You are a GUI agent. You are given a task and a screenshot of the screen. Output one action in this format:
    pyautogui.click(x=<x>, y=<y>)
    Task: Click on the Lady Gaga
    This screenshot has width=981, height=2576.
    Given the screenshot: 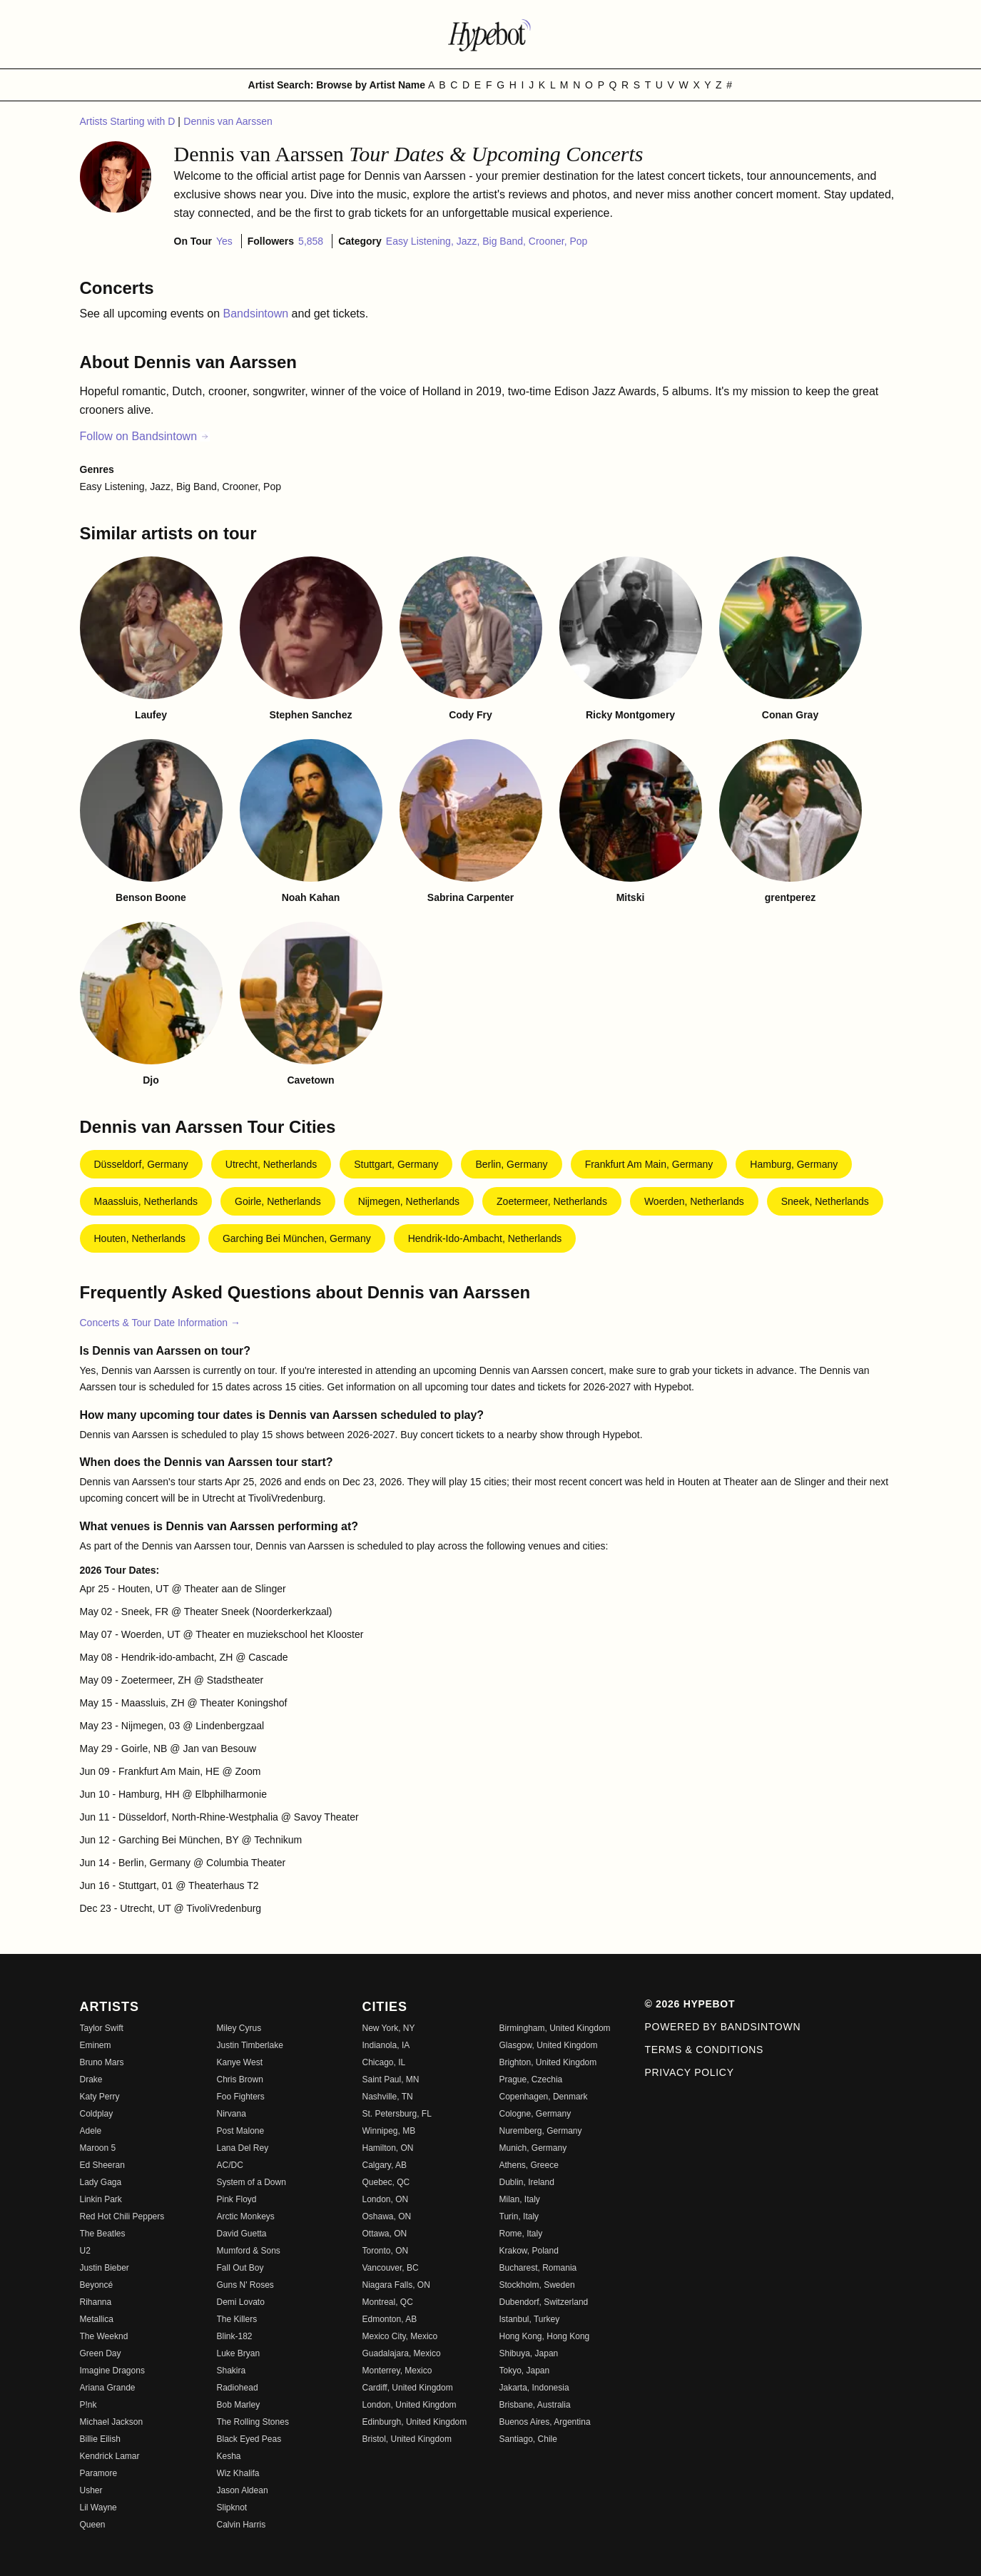 What is the action you would take?
    pyautogui.click(x=101, y=2182)
    